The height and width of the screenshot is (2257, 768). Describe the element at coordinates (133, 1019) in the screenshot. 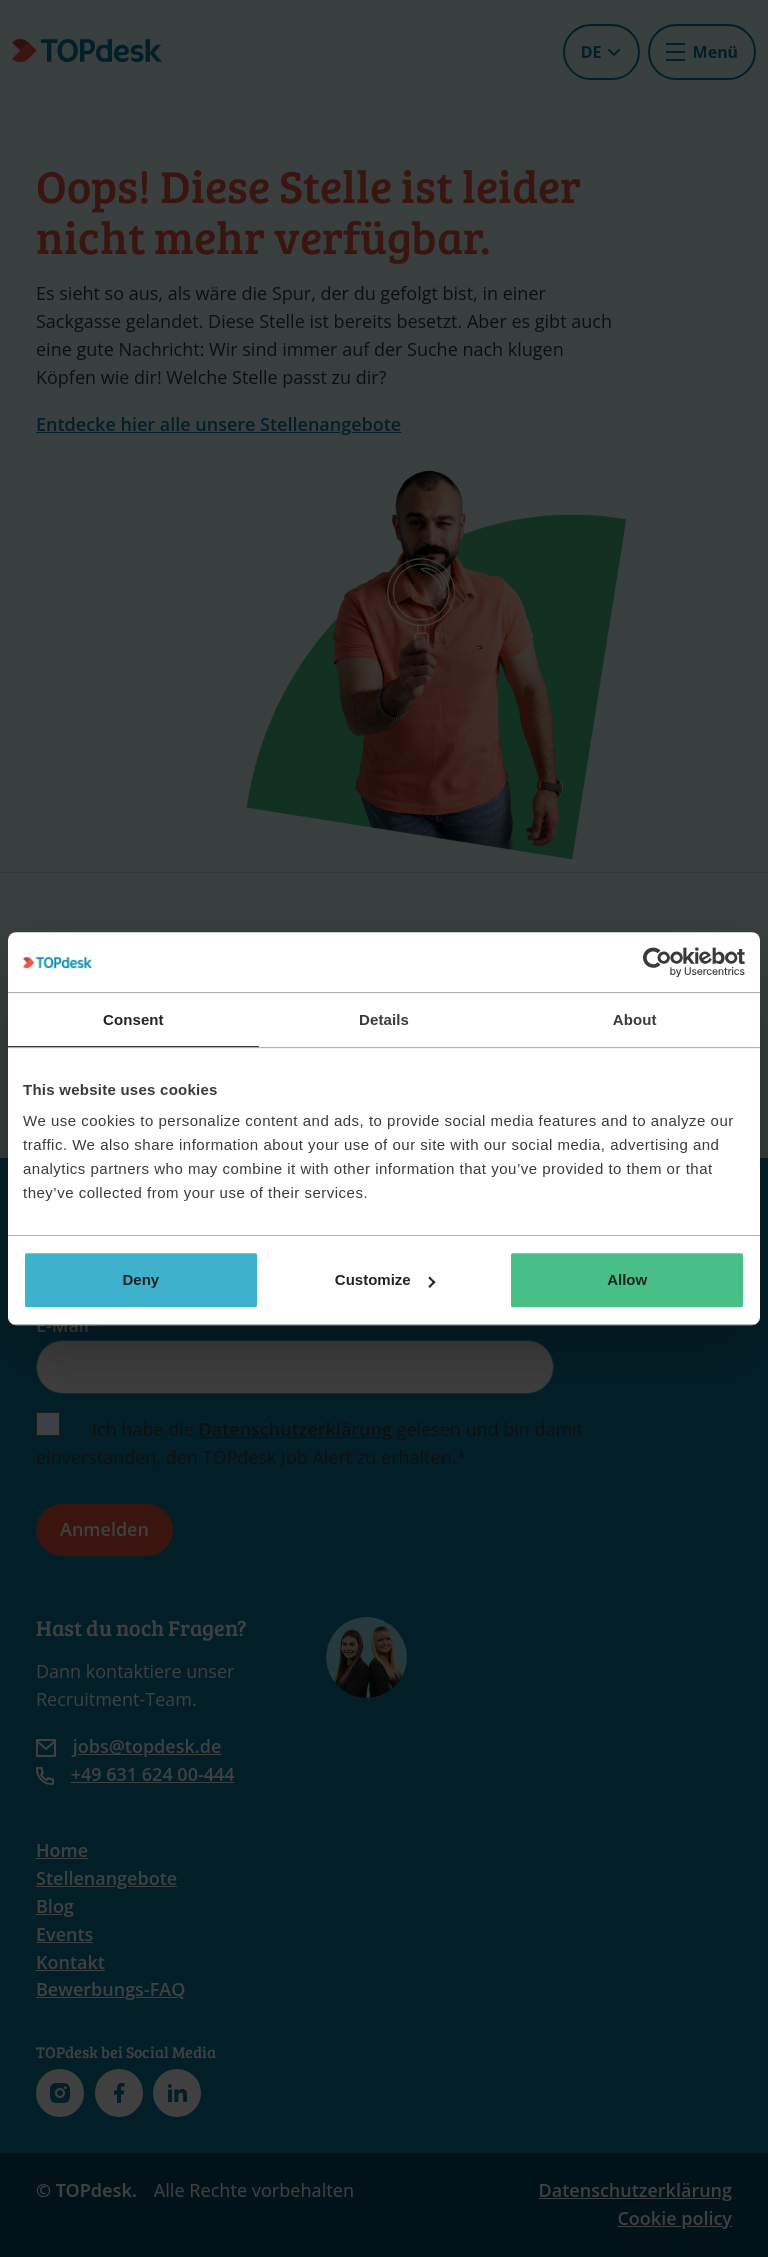

I see `Consent [tab]` at that location.